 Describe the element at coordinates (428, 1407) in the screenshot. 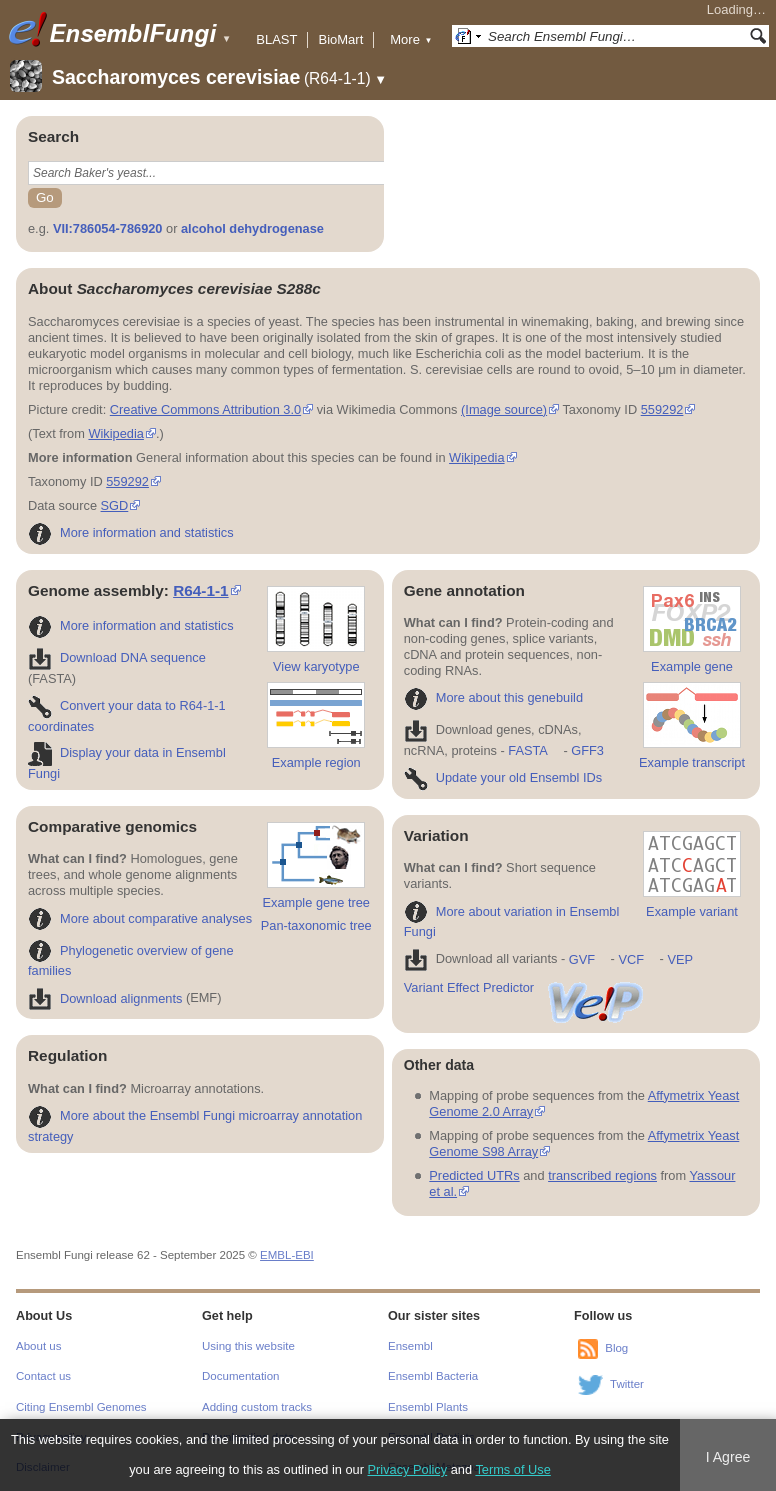

I see `Ensembl Plants` at that location.